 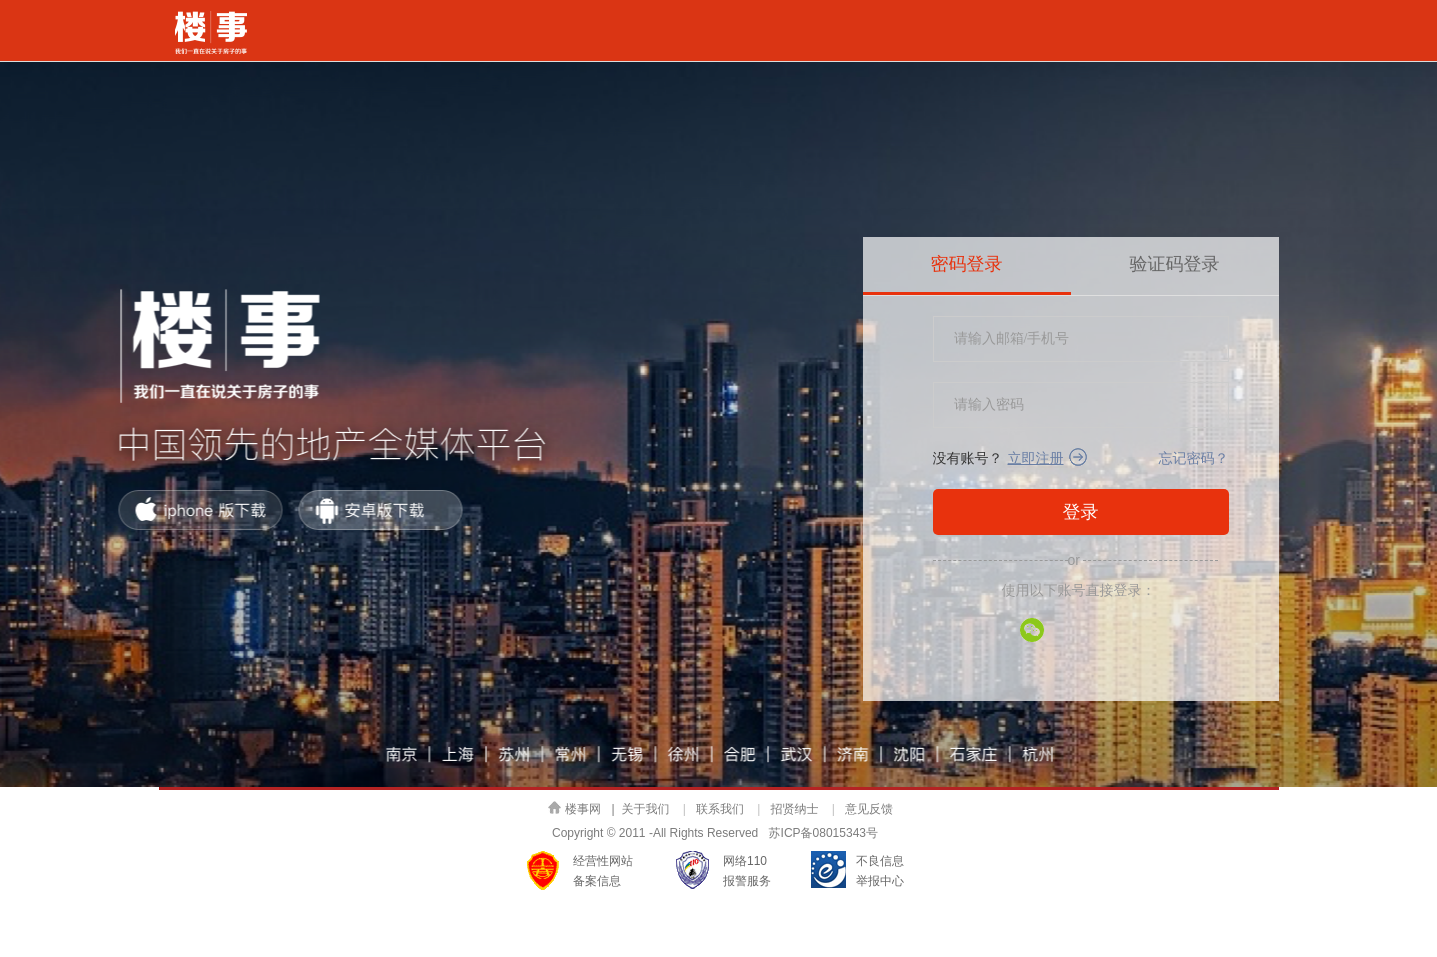 What do you see at coordinates (574, 808) in the screenshot?
I see `楼事网` at bounding box center [574, 808].